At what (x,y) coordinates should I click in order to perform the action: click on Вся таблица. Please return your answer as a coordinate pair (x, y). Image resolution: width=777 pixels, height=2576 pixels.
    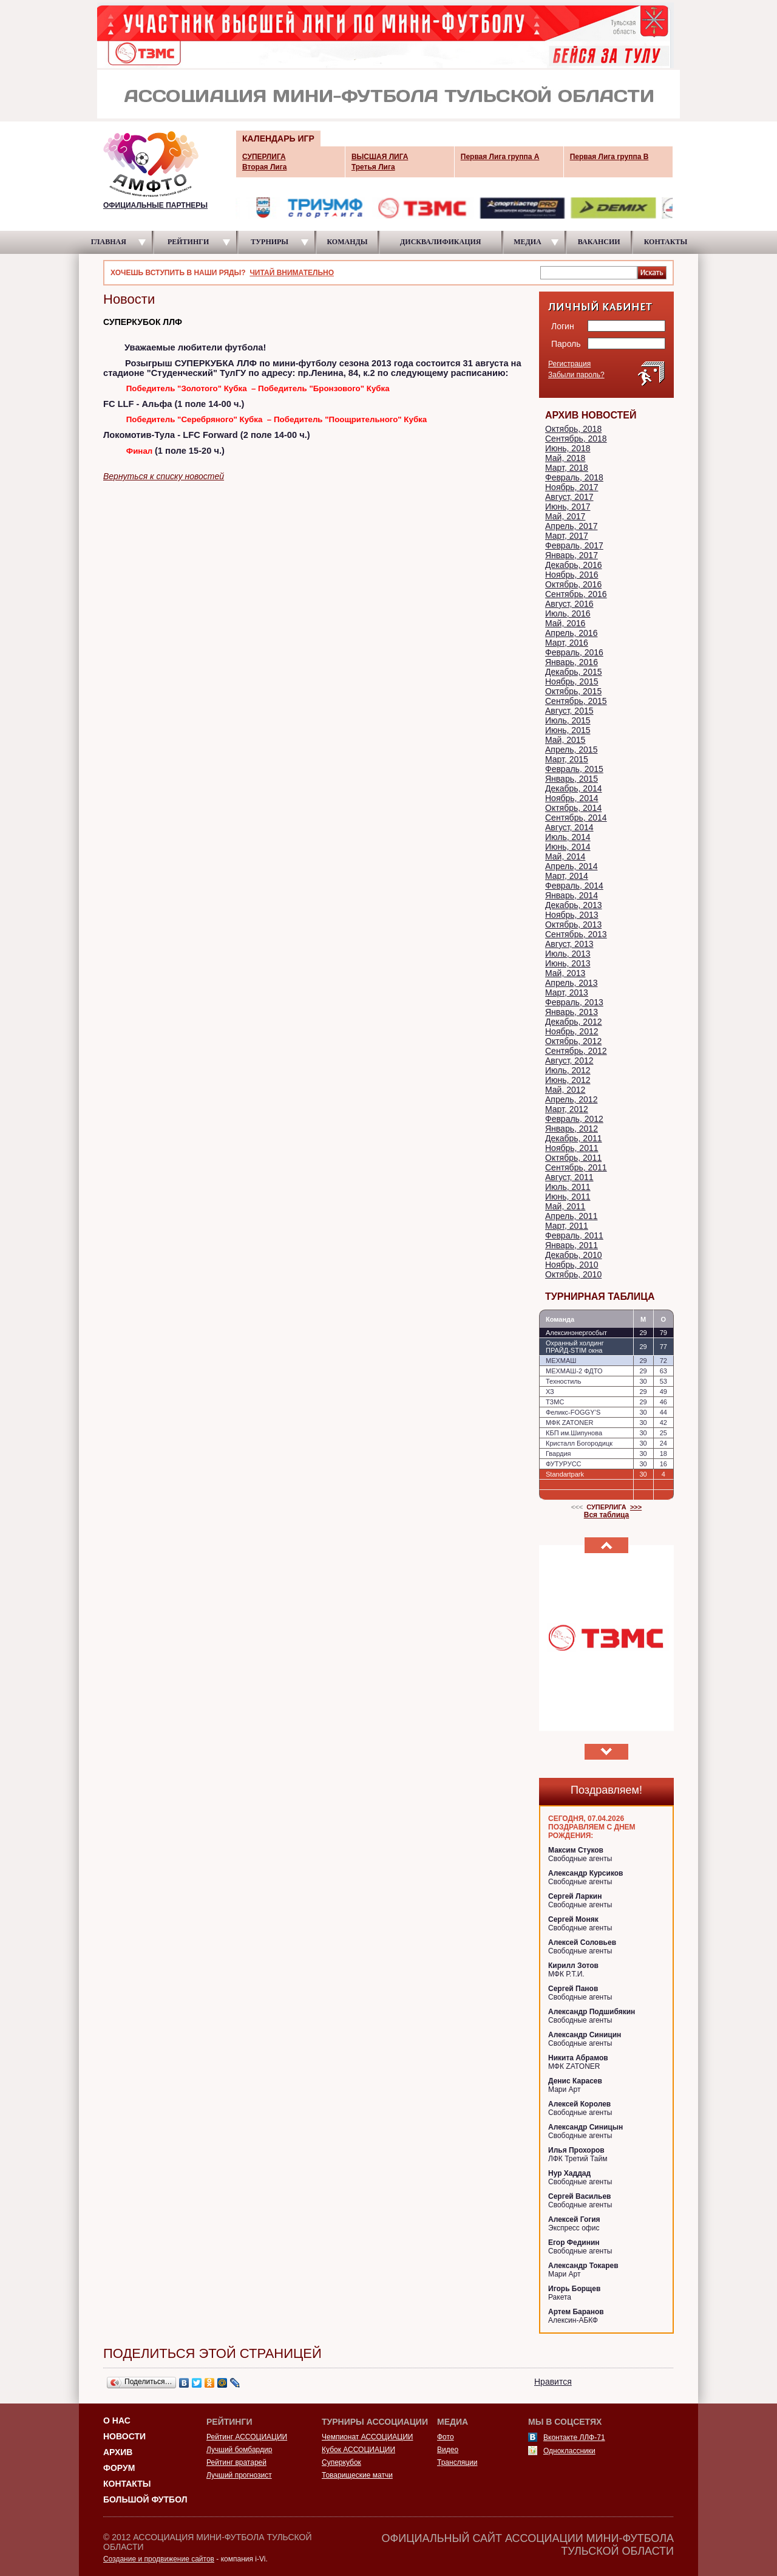
    Looking at the image, I should click on (606, 1515).